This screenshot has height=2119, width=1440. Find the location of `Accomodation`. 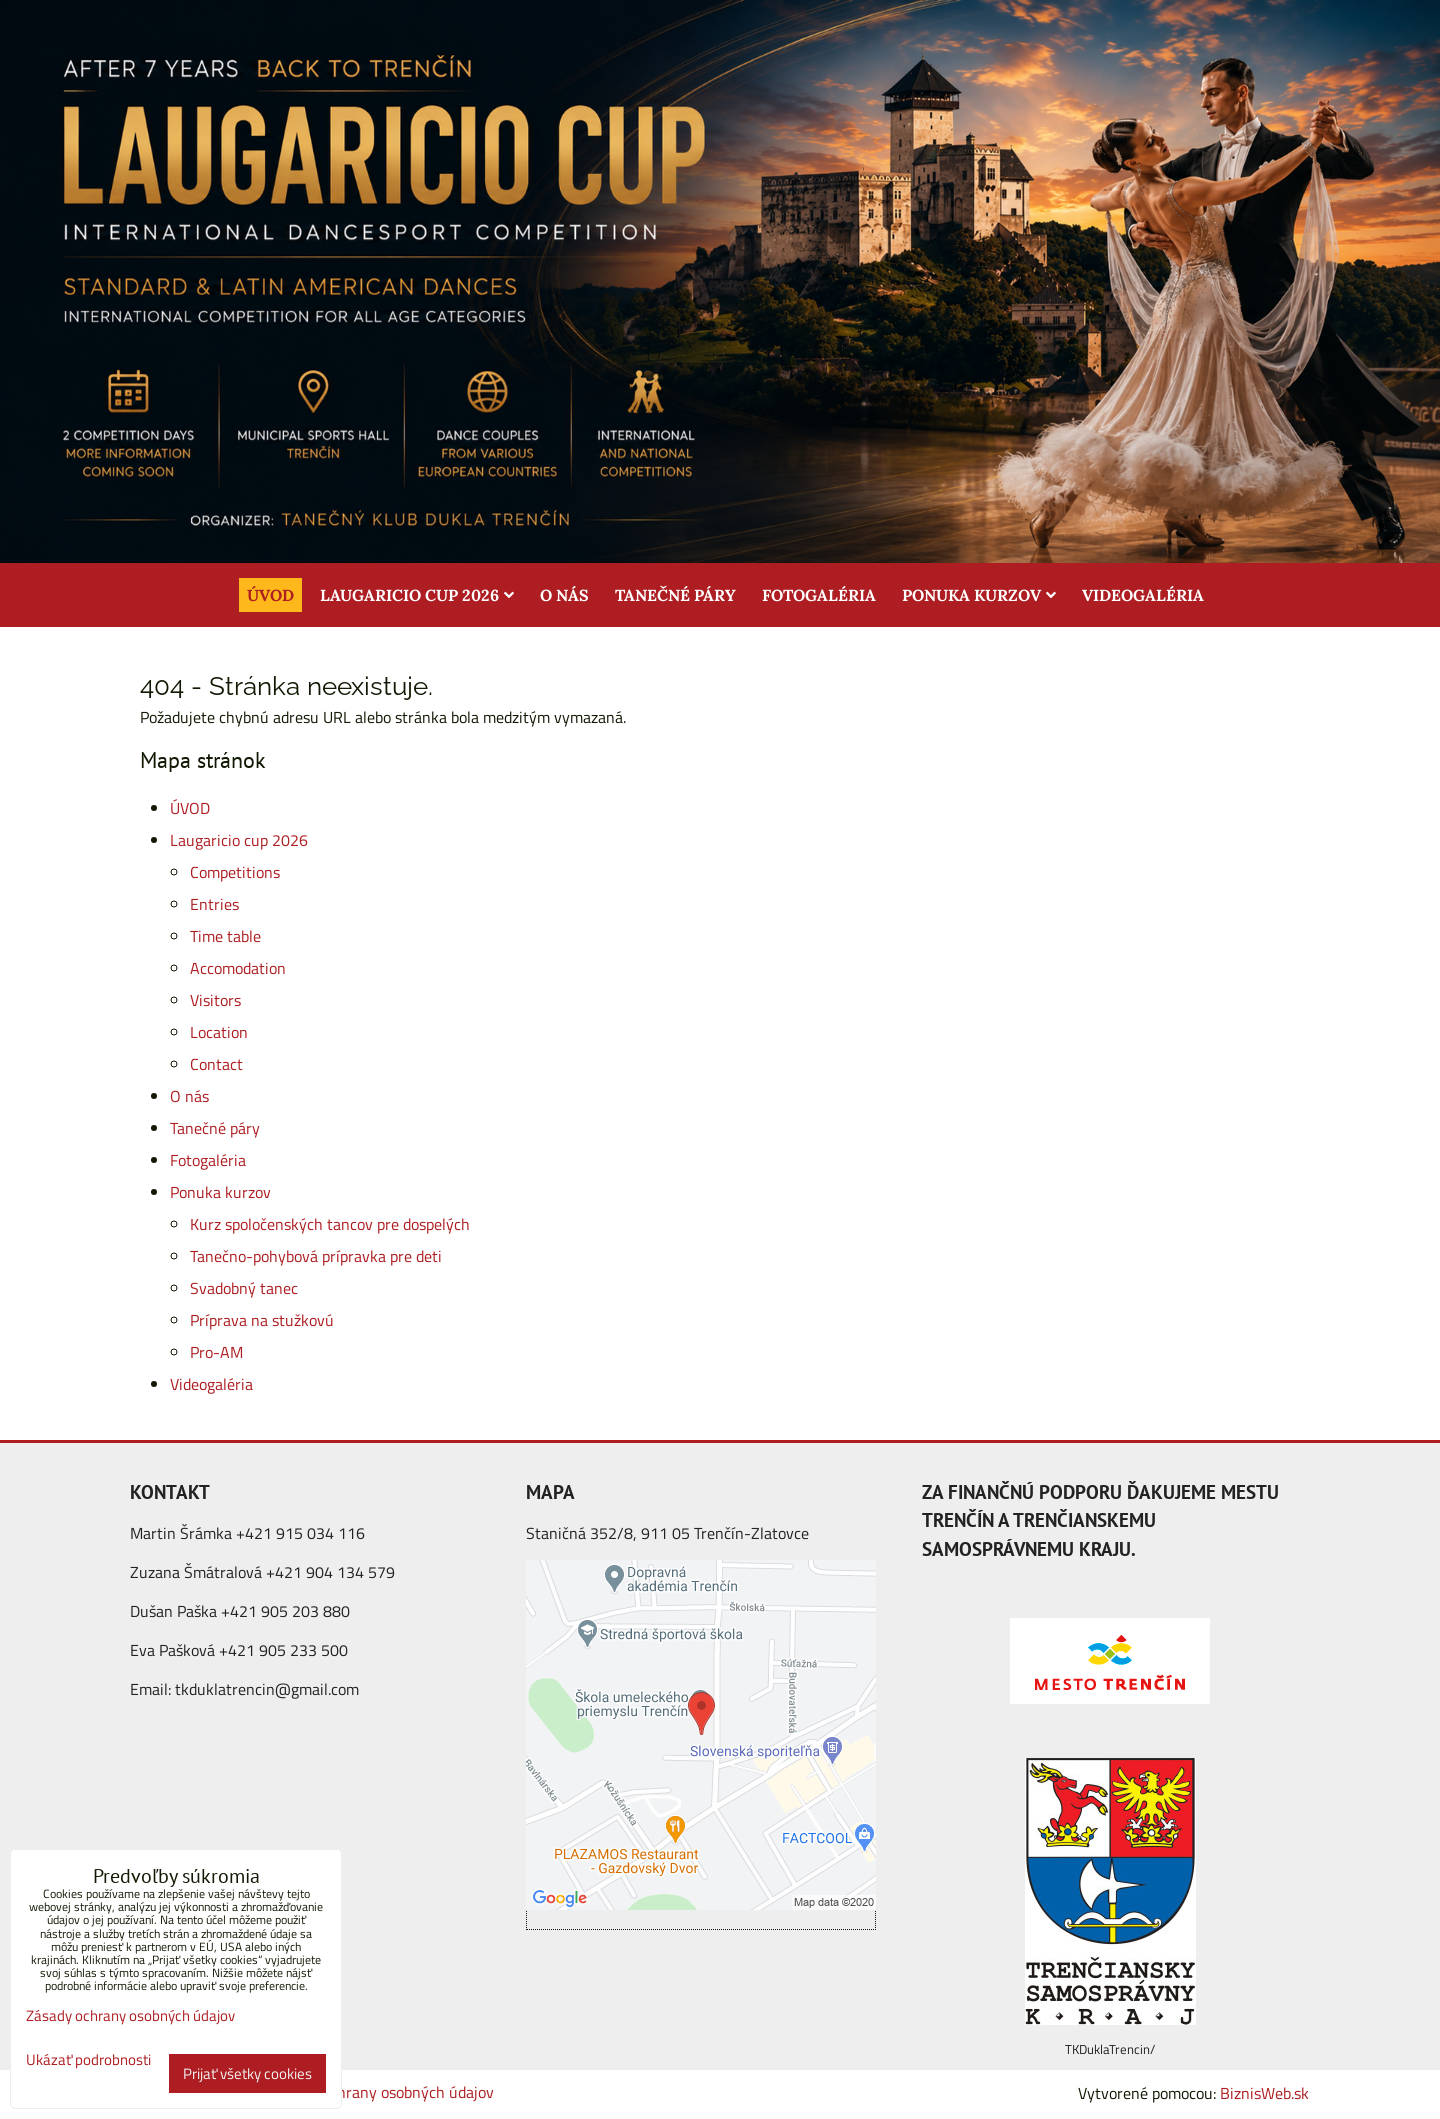

Accomodation is located at coordinates (238, 968).